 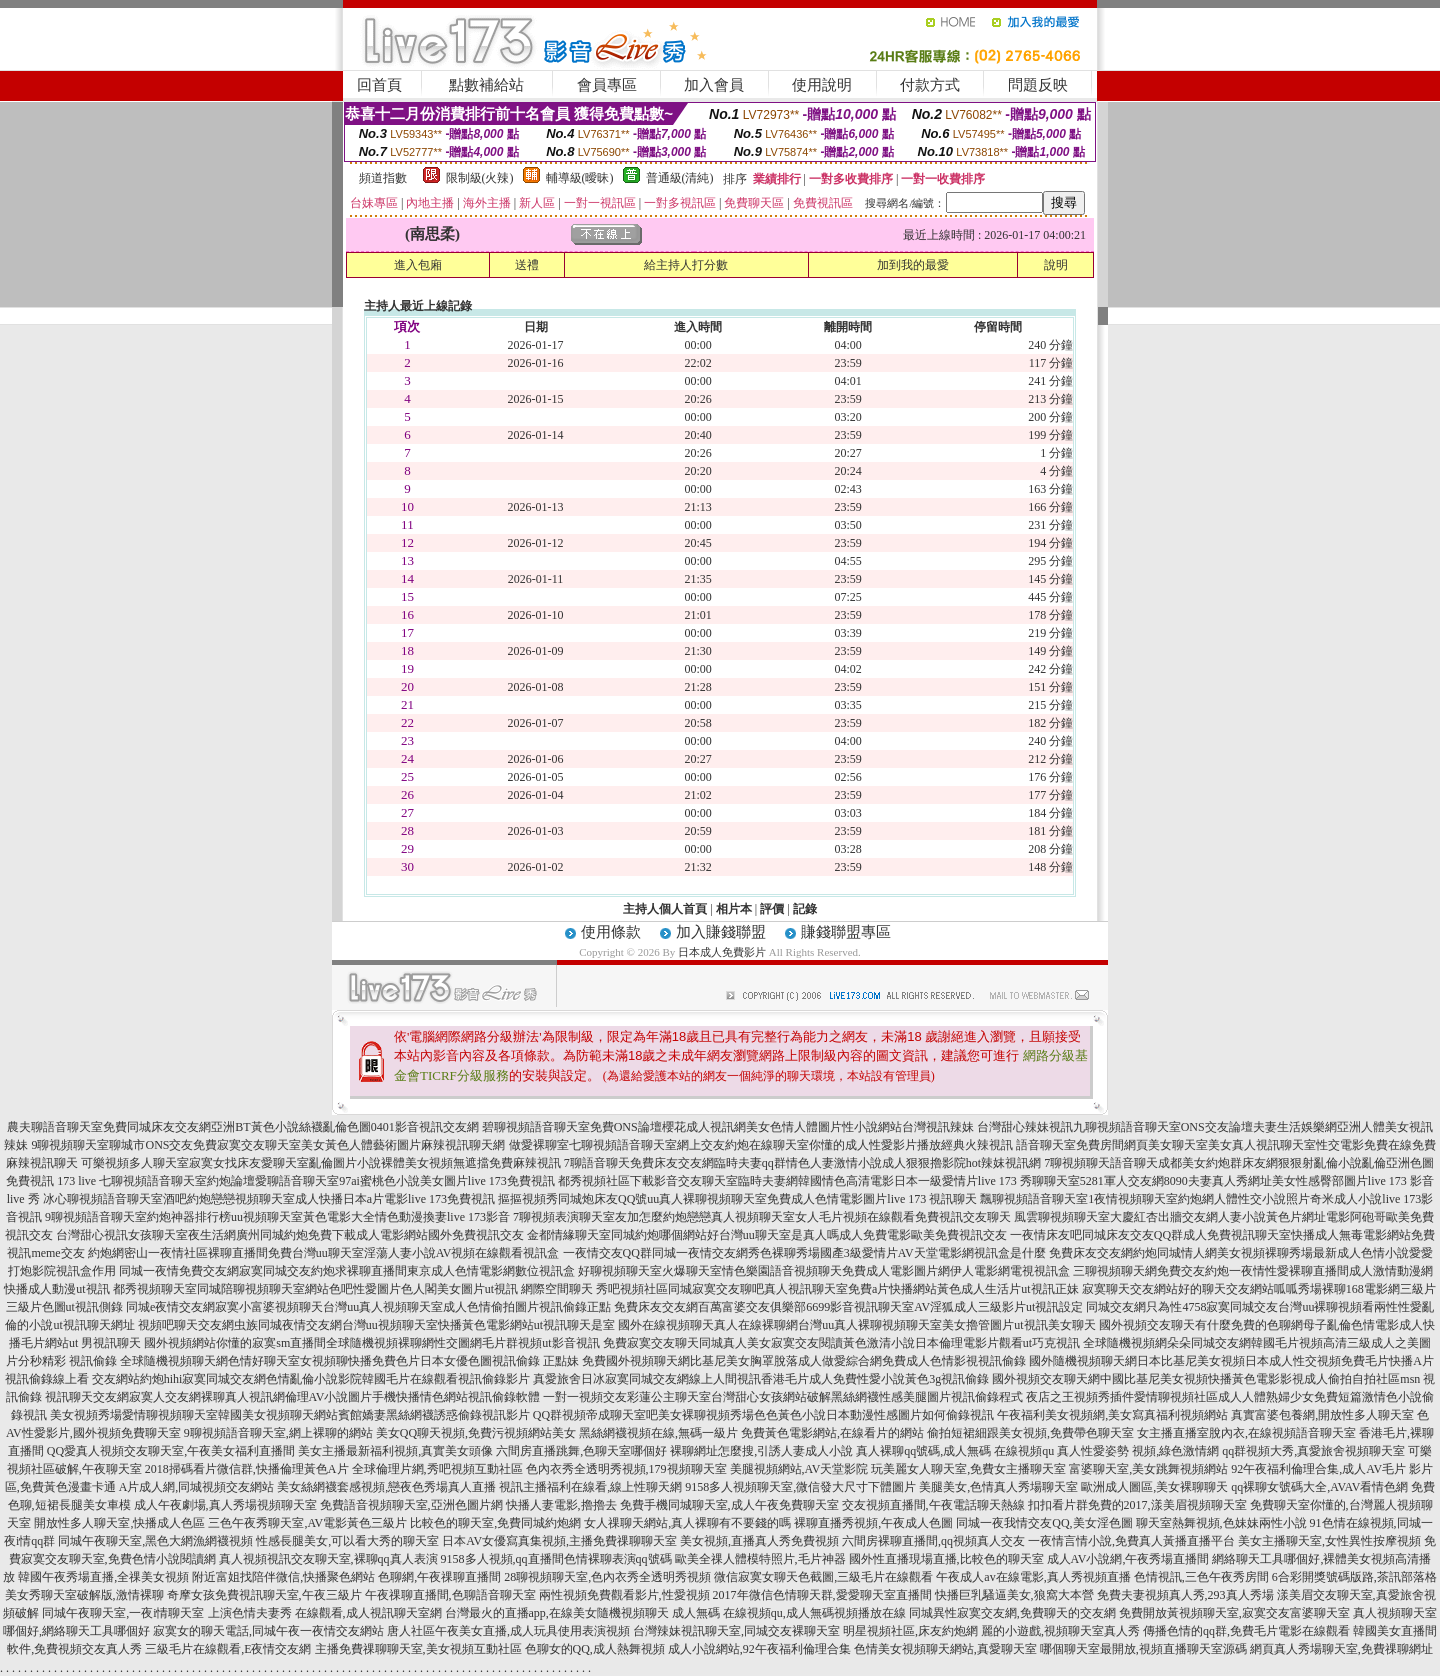 What do you see at coordinates (823, 1577) in the screenshot?
I see `微信寂寞女聊天色截圖,三級毛片在線觀看` at bounding box center [823, 1577].